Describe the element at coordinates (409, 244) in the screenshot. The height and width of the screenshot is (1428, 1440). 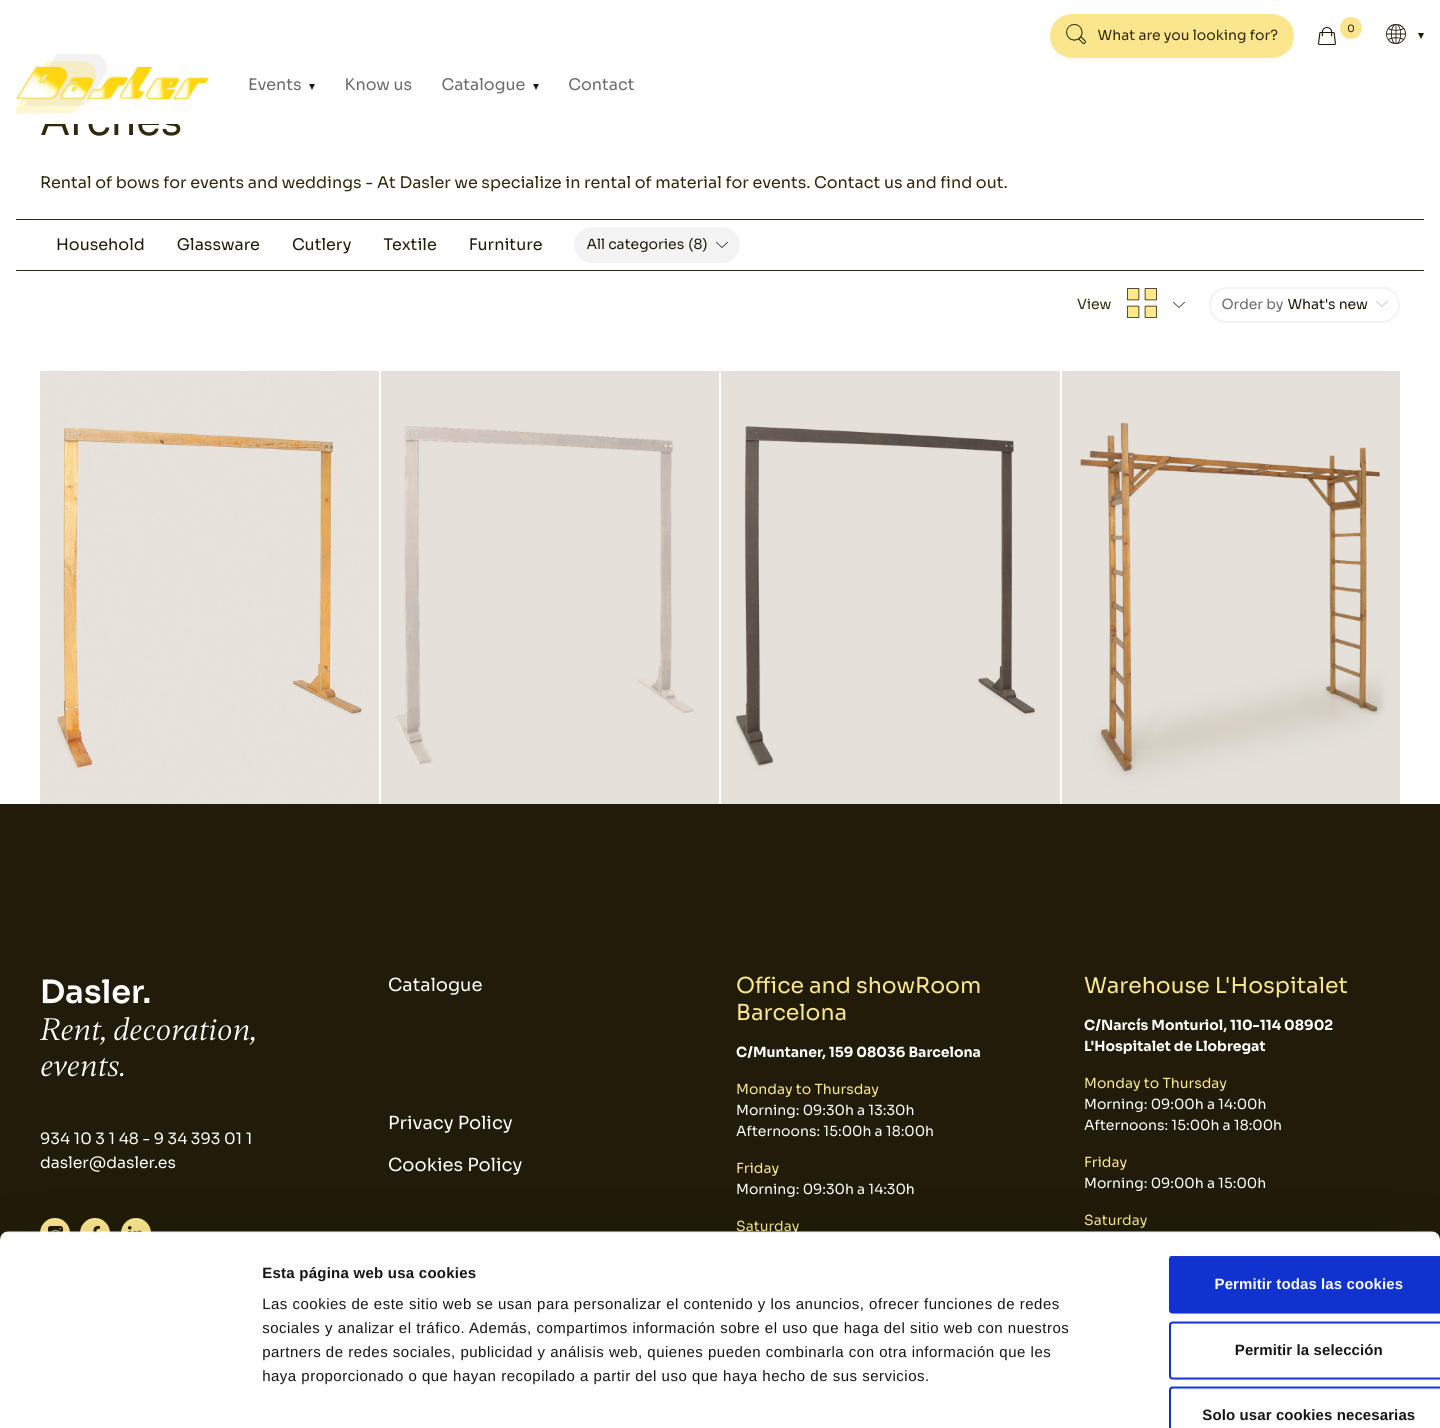
I see `Textile` at that location.